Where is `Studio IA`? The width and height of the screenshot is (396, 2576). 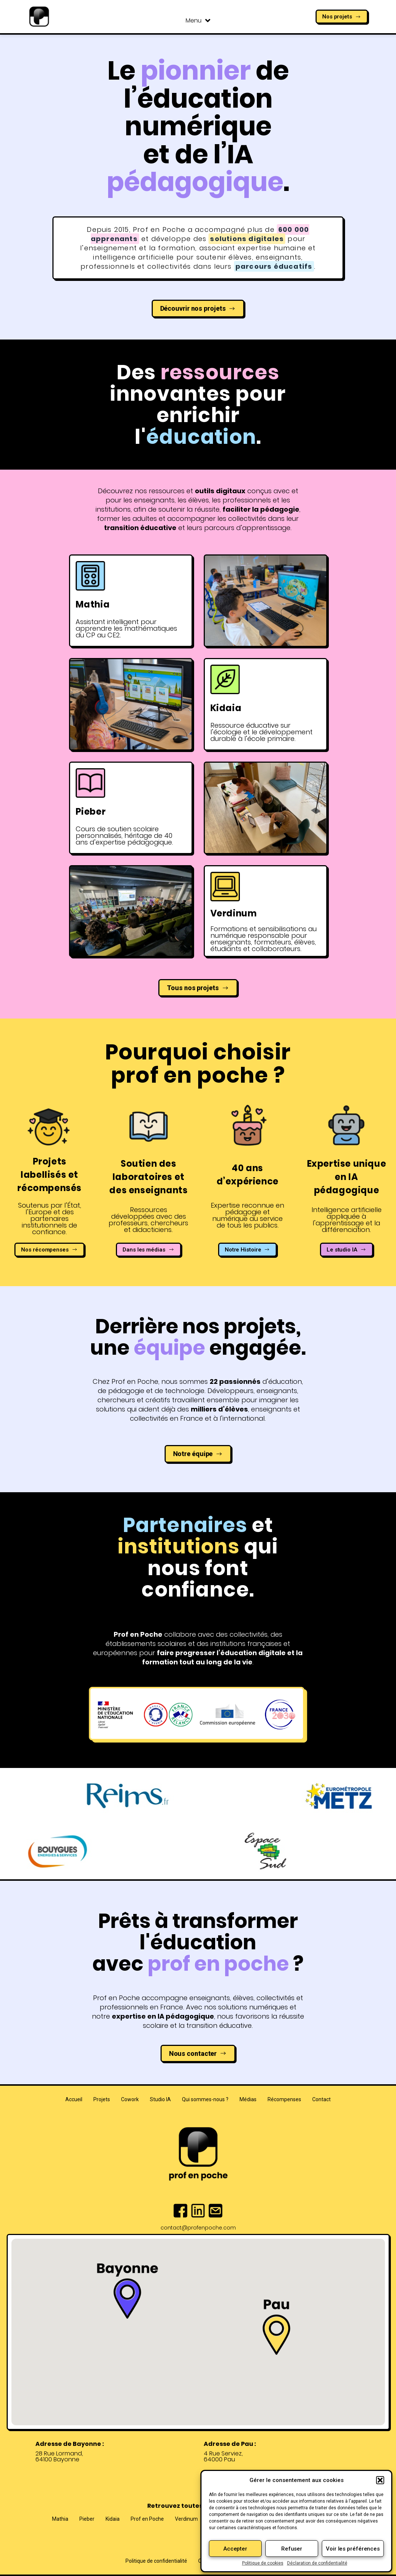
Studio IA is located at coordinates (160, 2099).